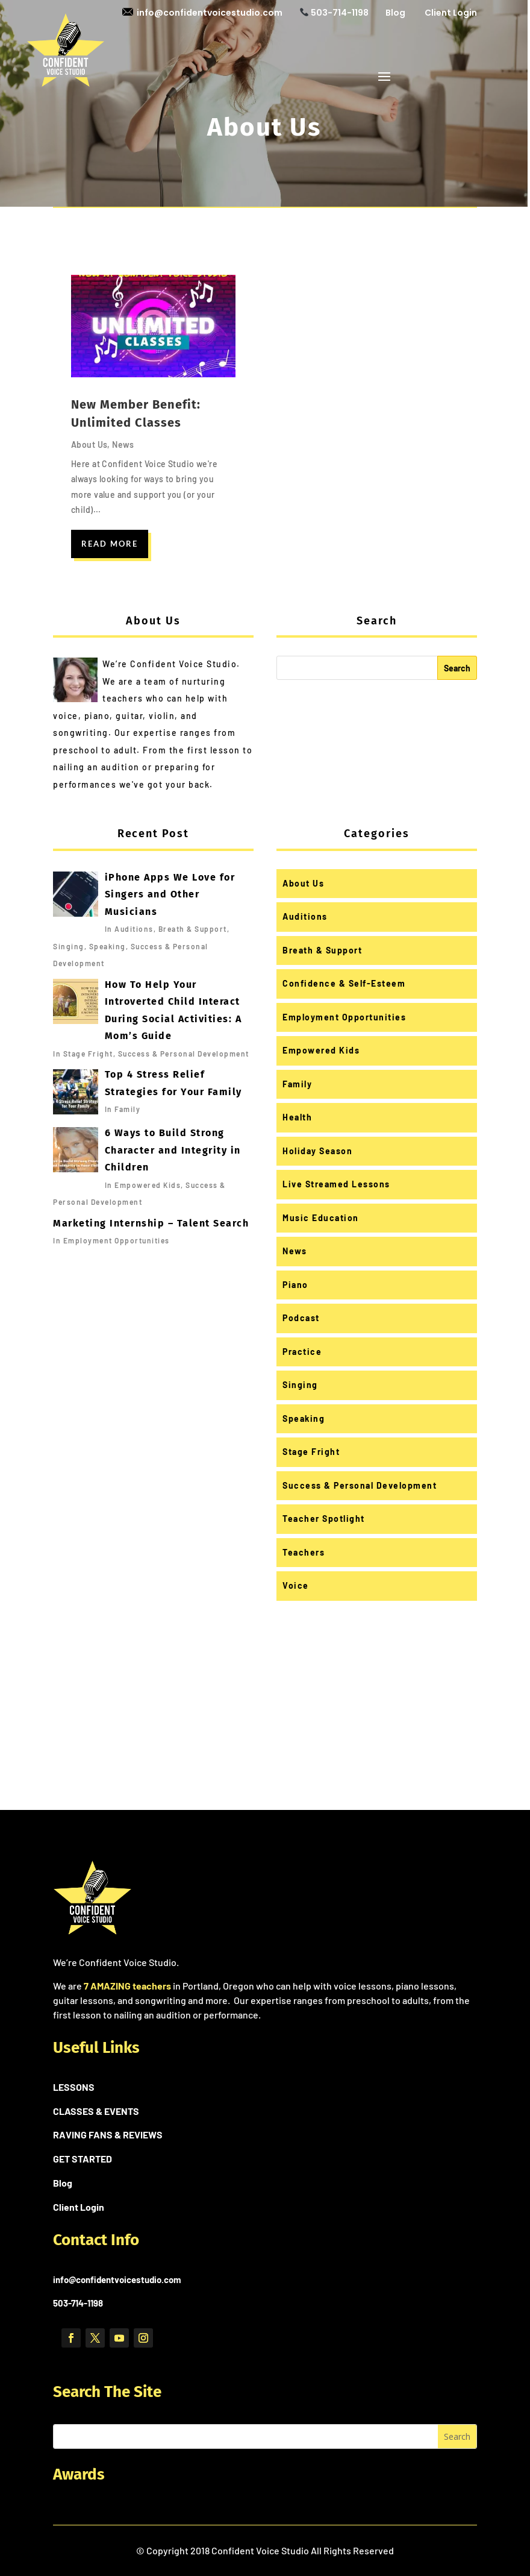  Describe the element at coordinates (336, 1184) in the screenshot. I see `Live Streamed Lessons` at that location.